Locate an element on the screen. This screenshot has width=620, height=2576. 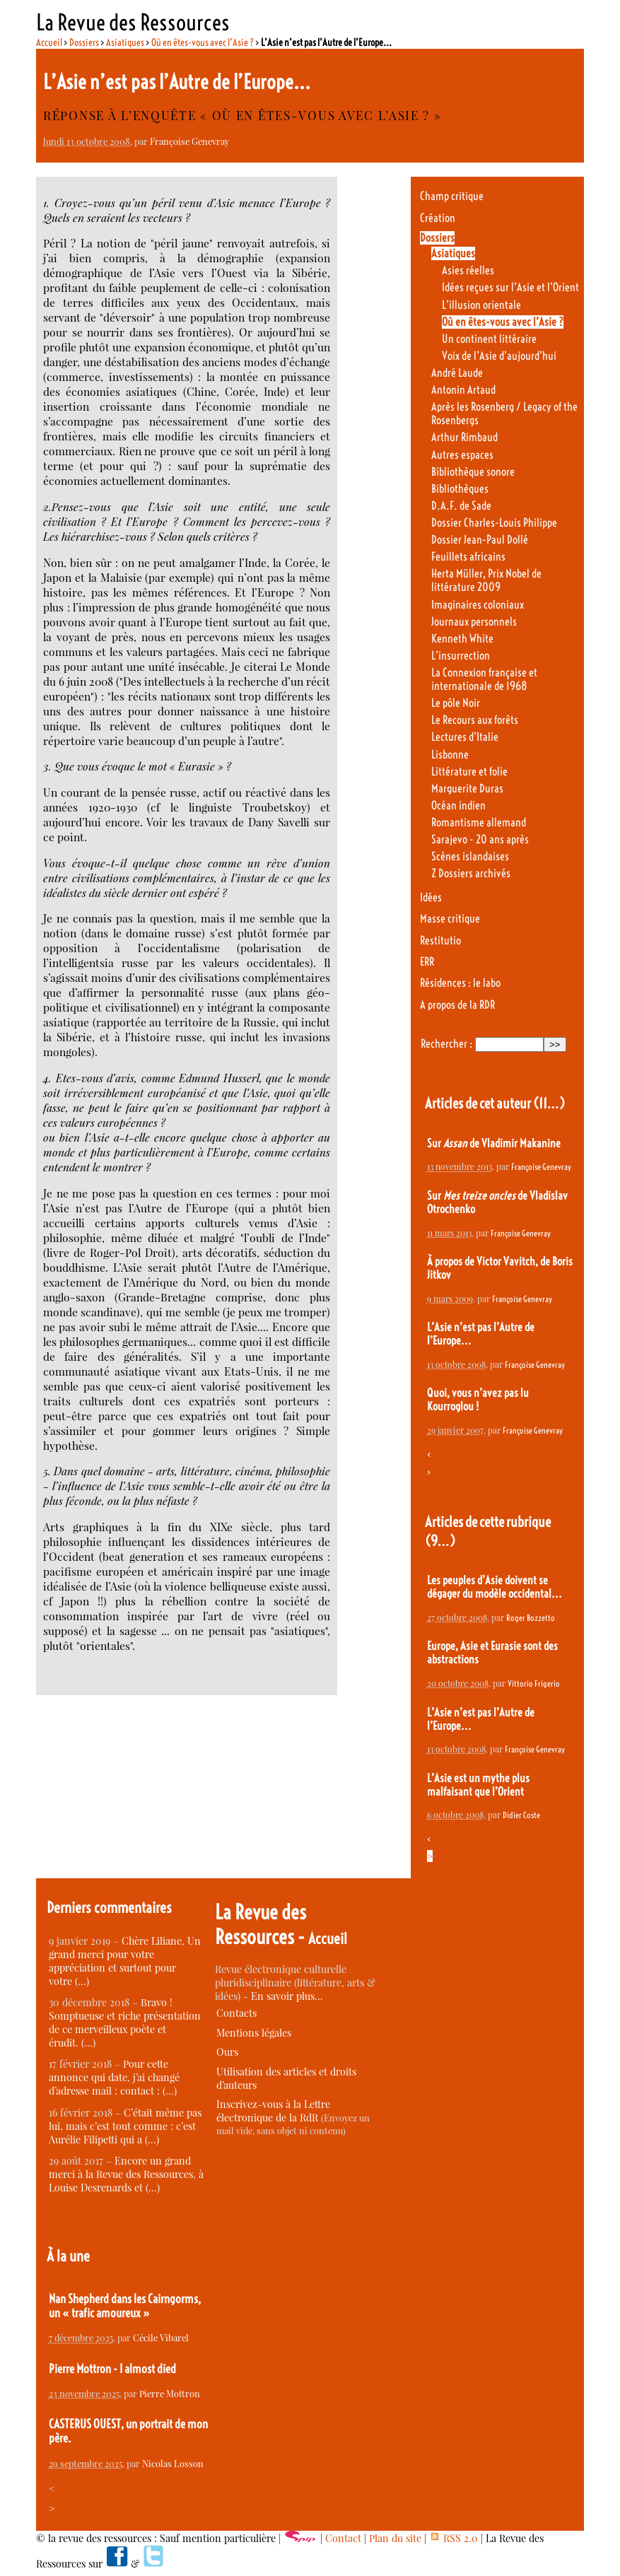
Romantisme allemand is located at coordinates (478, 822).